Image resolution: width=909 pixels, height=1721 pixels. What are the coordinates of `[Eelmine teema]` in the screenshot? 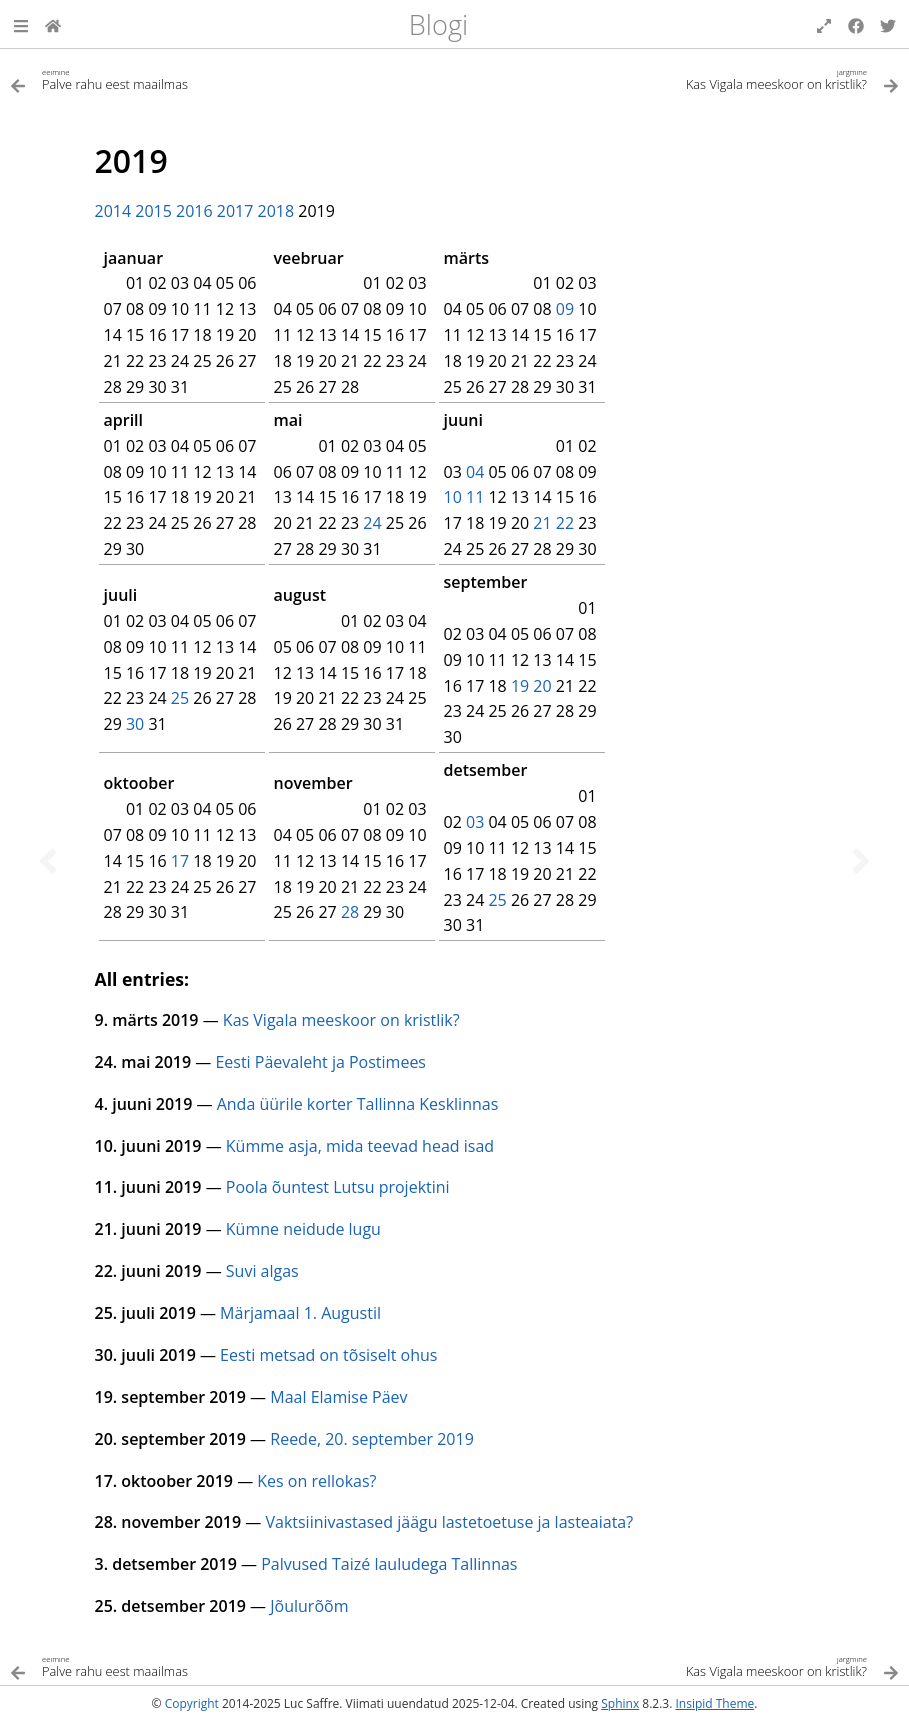 It's located at (48, 861).